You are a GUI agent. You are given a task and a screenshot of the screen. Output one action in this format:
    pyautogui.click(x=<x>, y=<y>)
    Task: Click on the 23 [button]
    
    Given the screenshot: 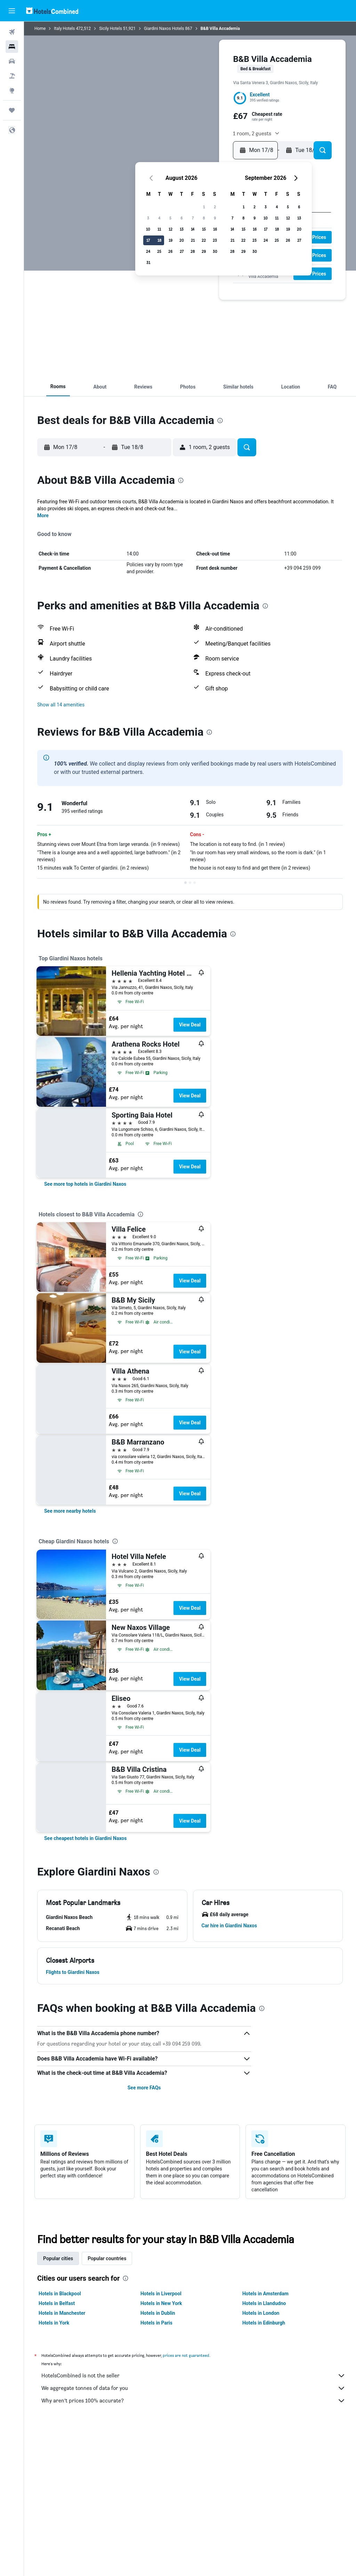 What is the action you would take?
    pyautogui.click(x=215, y=240)
    